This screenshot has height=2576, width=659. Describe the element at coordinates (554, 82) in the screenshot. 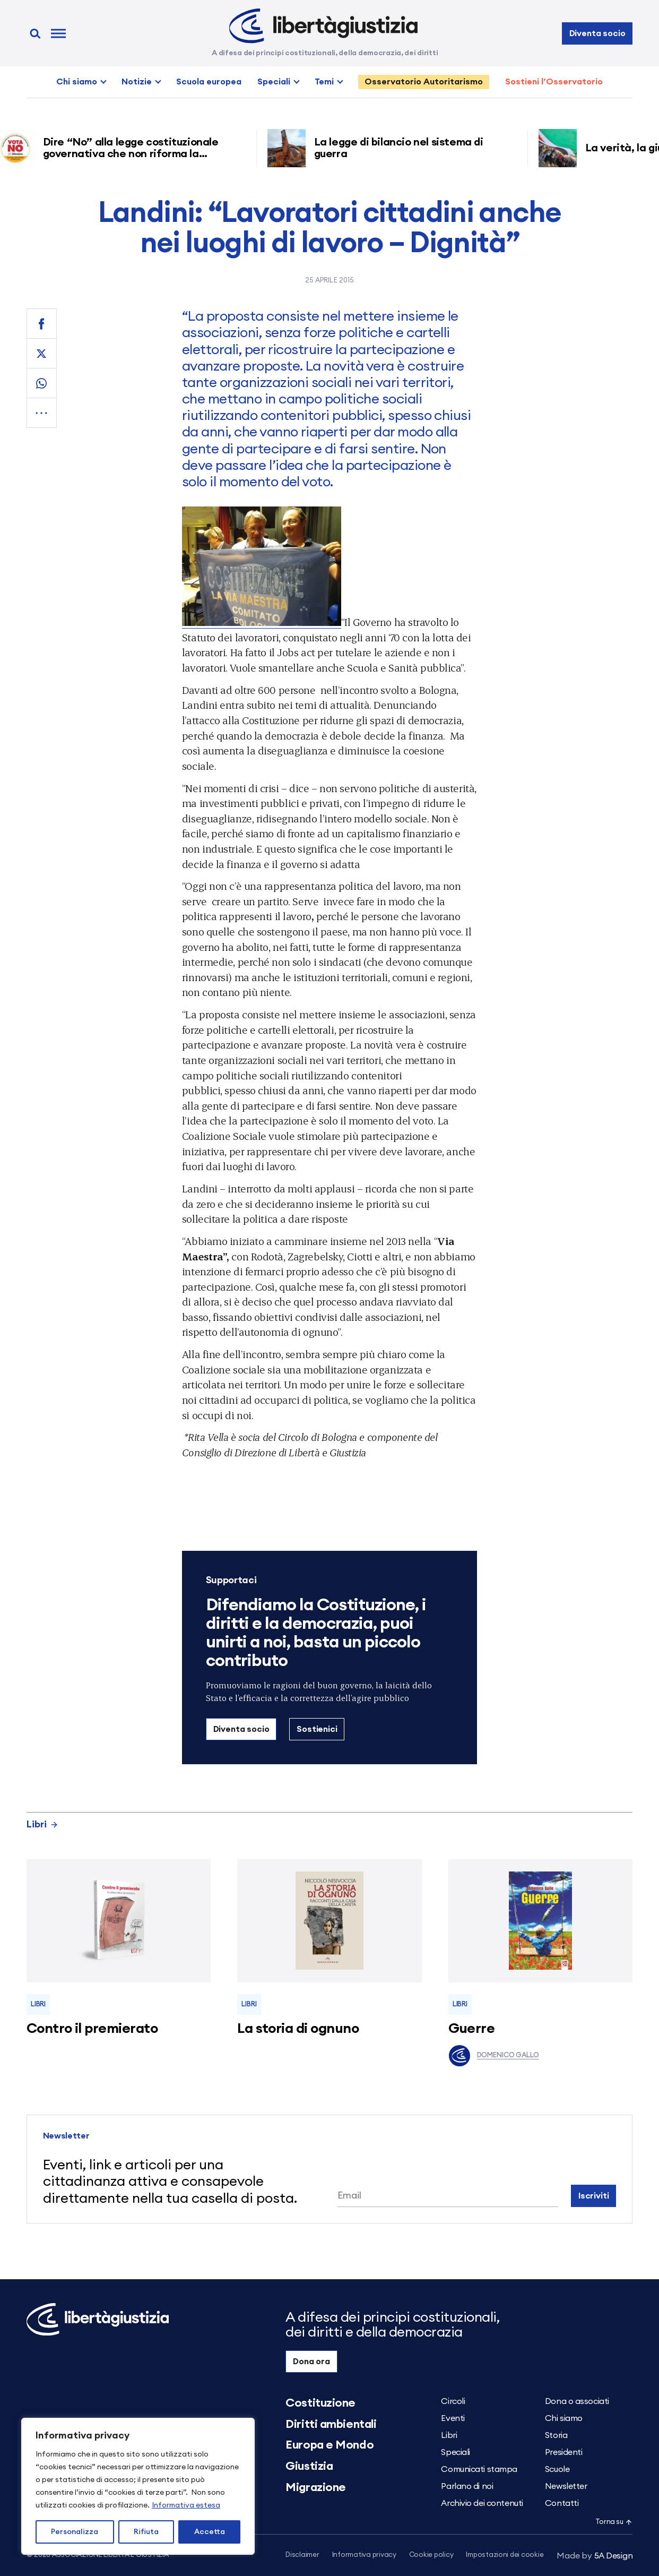

I see `Sostieni l’Osservatorio` at that location.